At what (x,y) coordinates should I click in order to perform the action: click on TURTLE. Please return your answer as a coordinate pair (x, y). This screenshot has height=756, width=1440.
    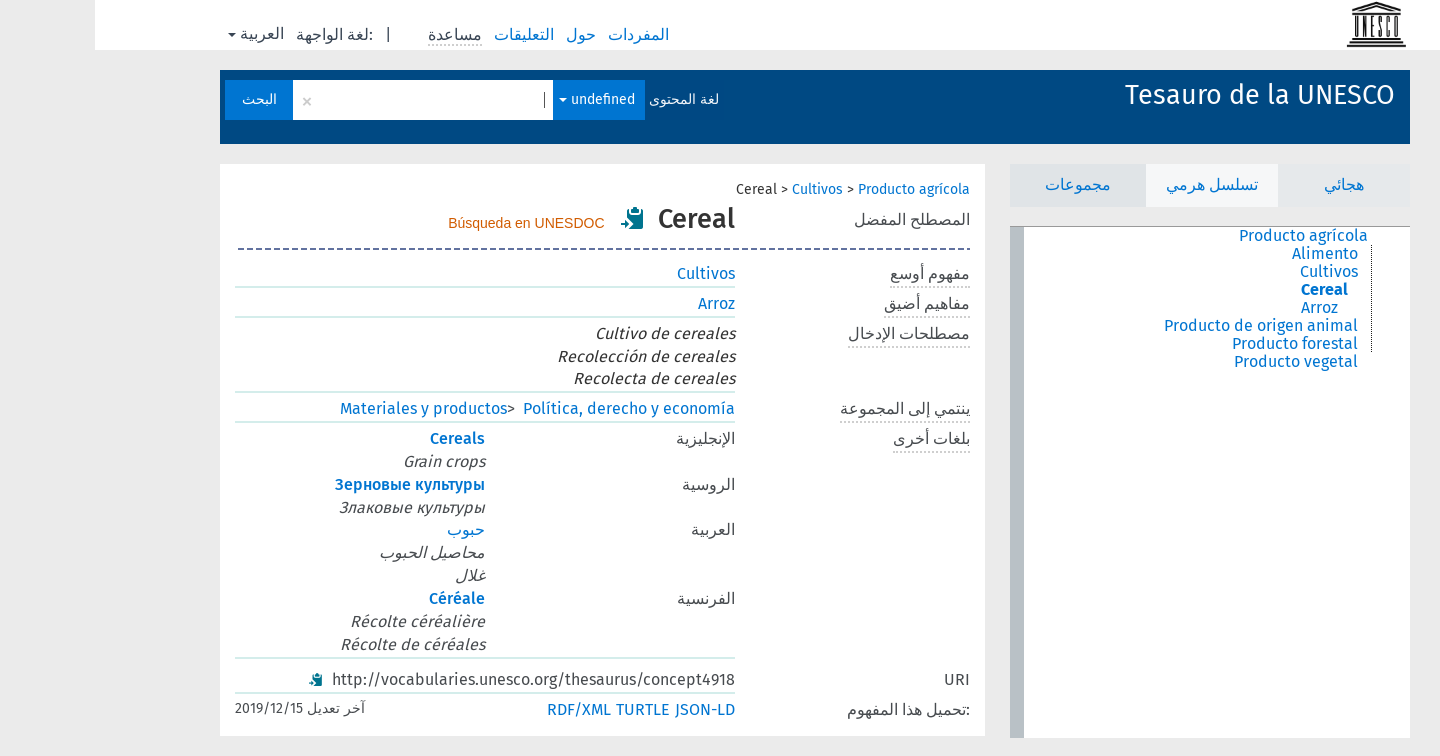
    Looking at the image, I should click on (548, 709).